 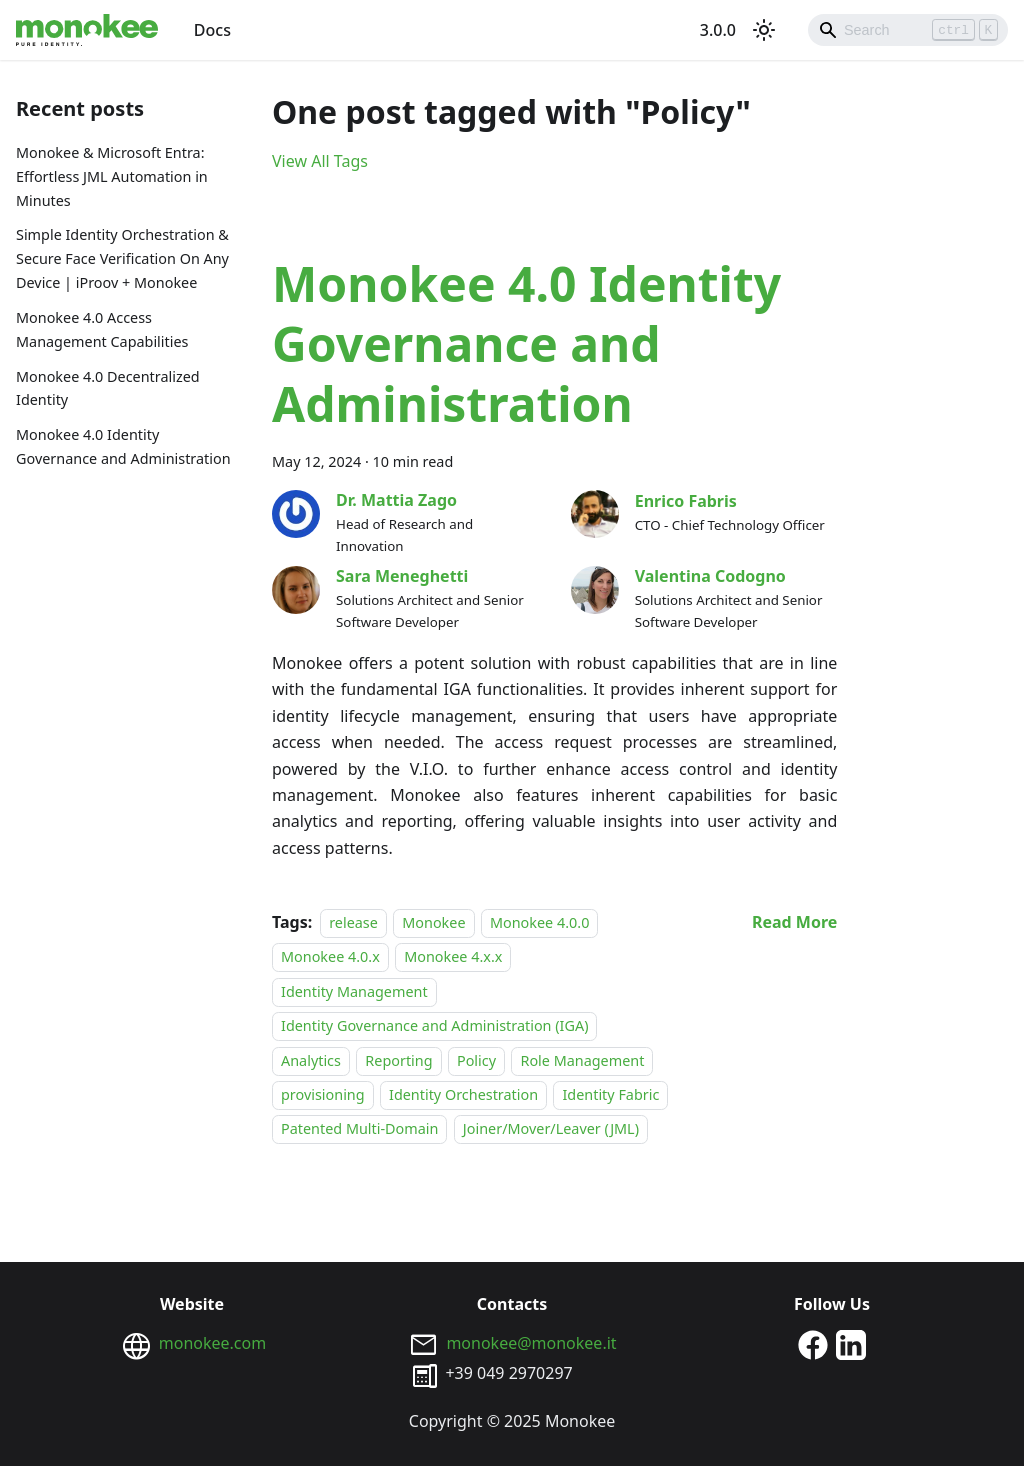 What do you see at coordinates (433, 922) in the screenshot?
I see `Monokee` at bounding box center [433, 922].